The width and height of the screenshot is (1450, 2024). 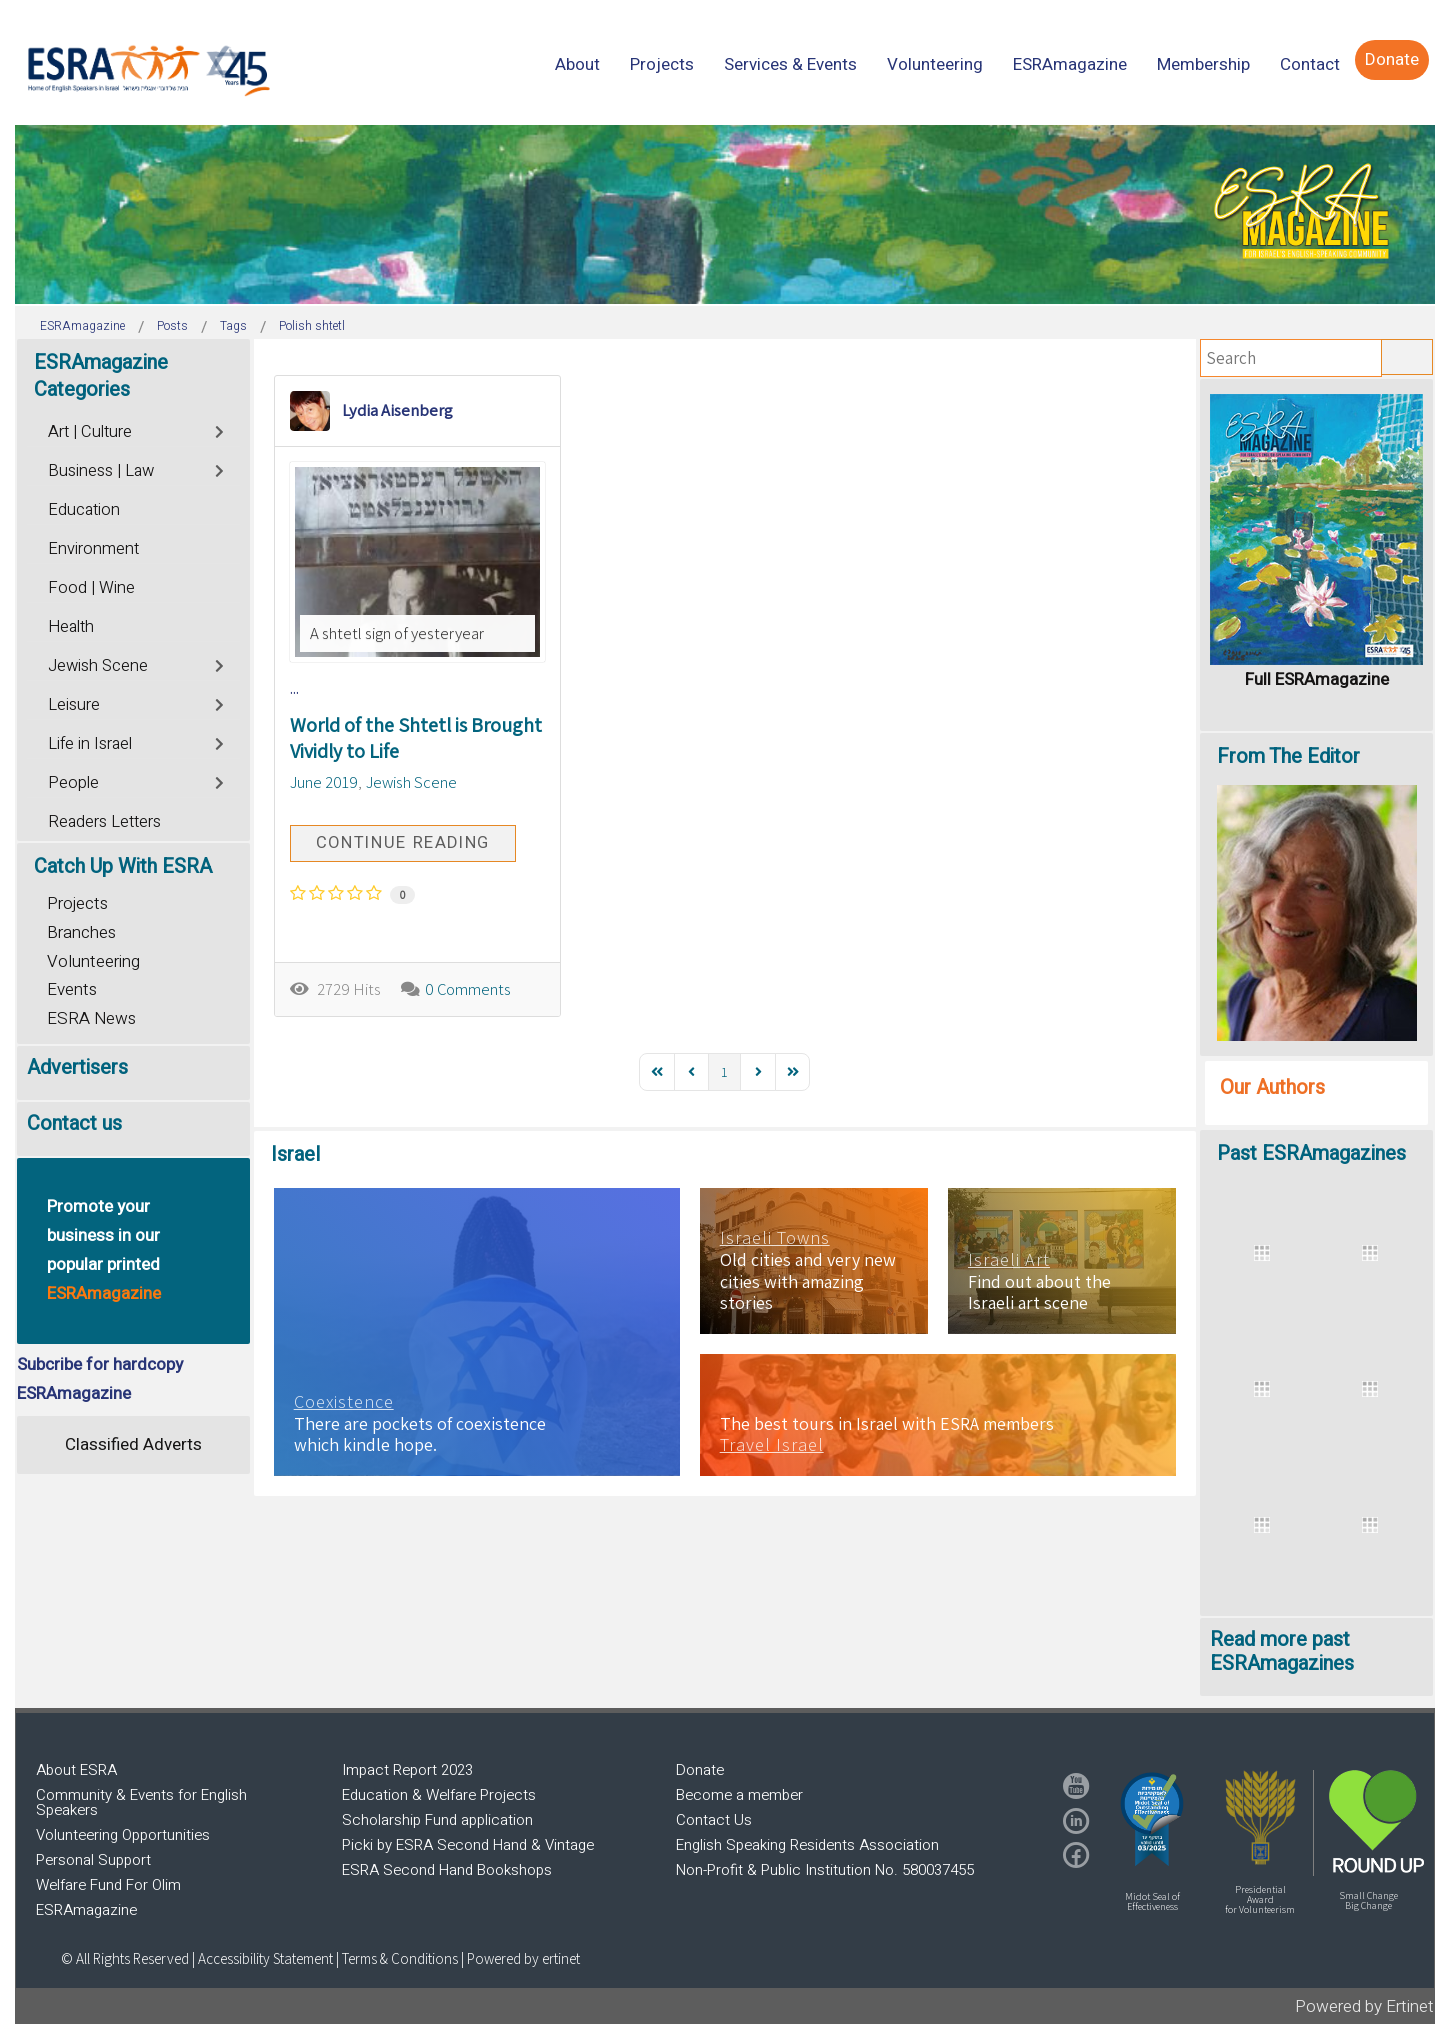 I want to click on Israeli Art, so click(x=1009, y=1260).